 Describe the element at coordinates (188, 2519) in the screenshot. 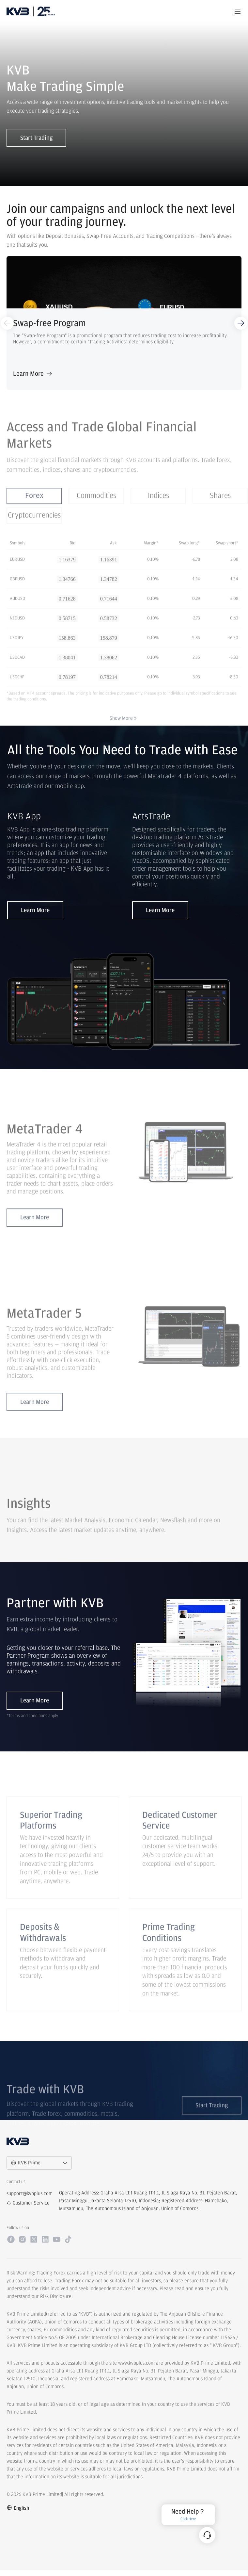

I see `Click Here` at that location.